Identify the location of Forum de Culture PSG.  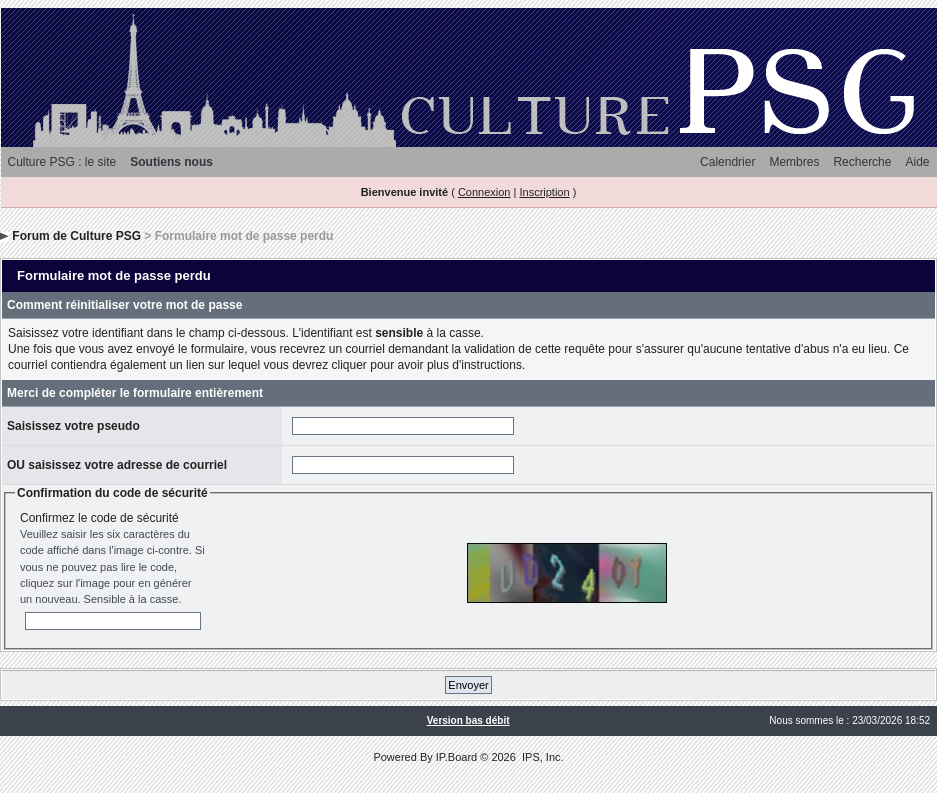
(76, 236).